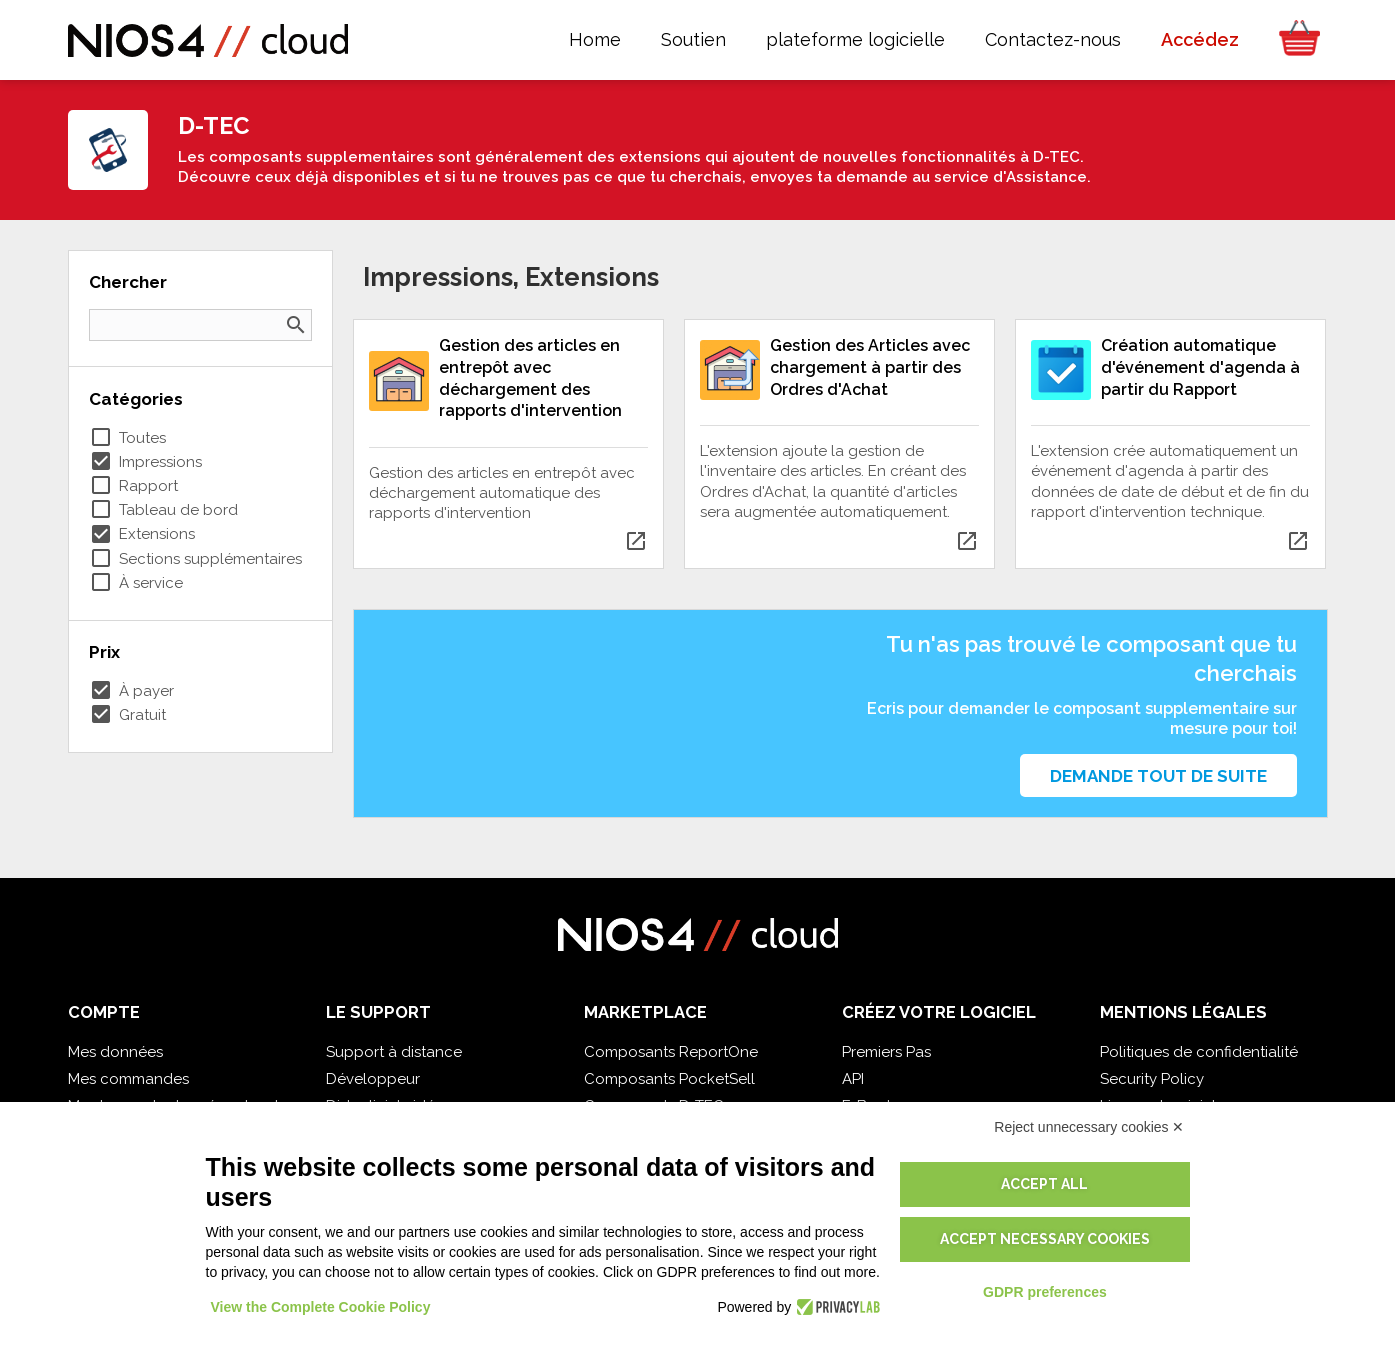  What do you see at coordinates (1199, 1052) in the screenshot?
I see `Politiques de confidentialité` at bounding box center [1199, 1052].